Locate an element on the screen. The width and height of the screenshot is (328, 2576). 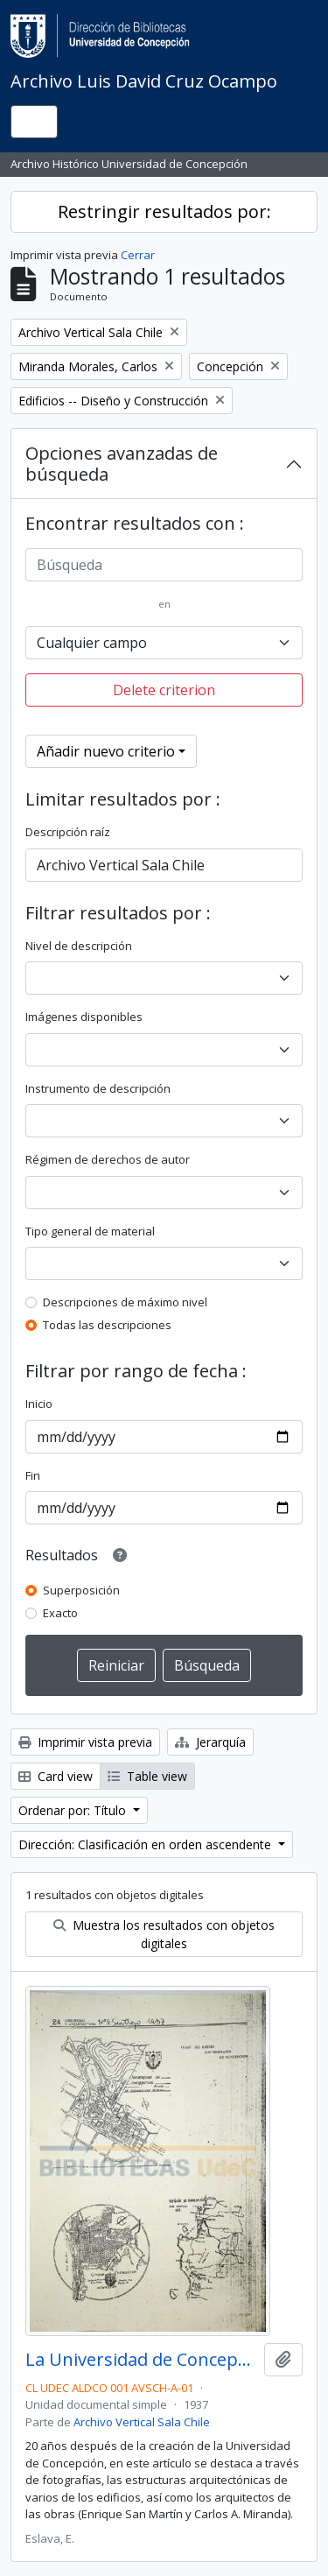
Exacto is located at coordinates (60, 1613).